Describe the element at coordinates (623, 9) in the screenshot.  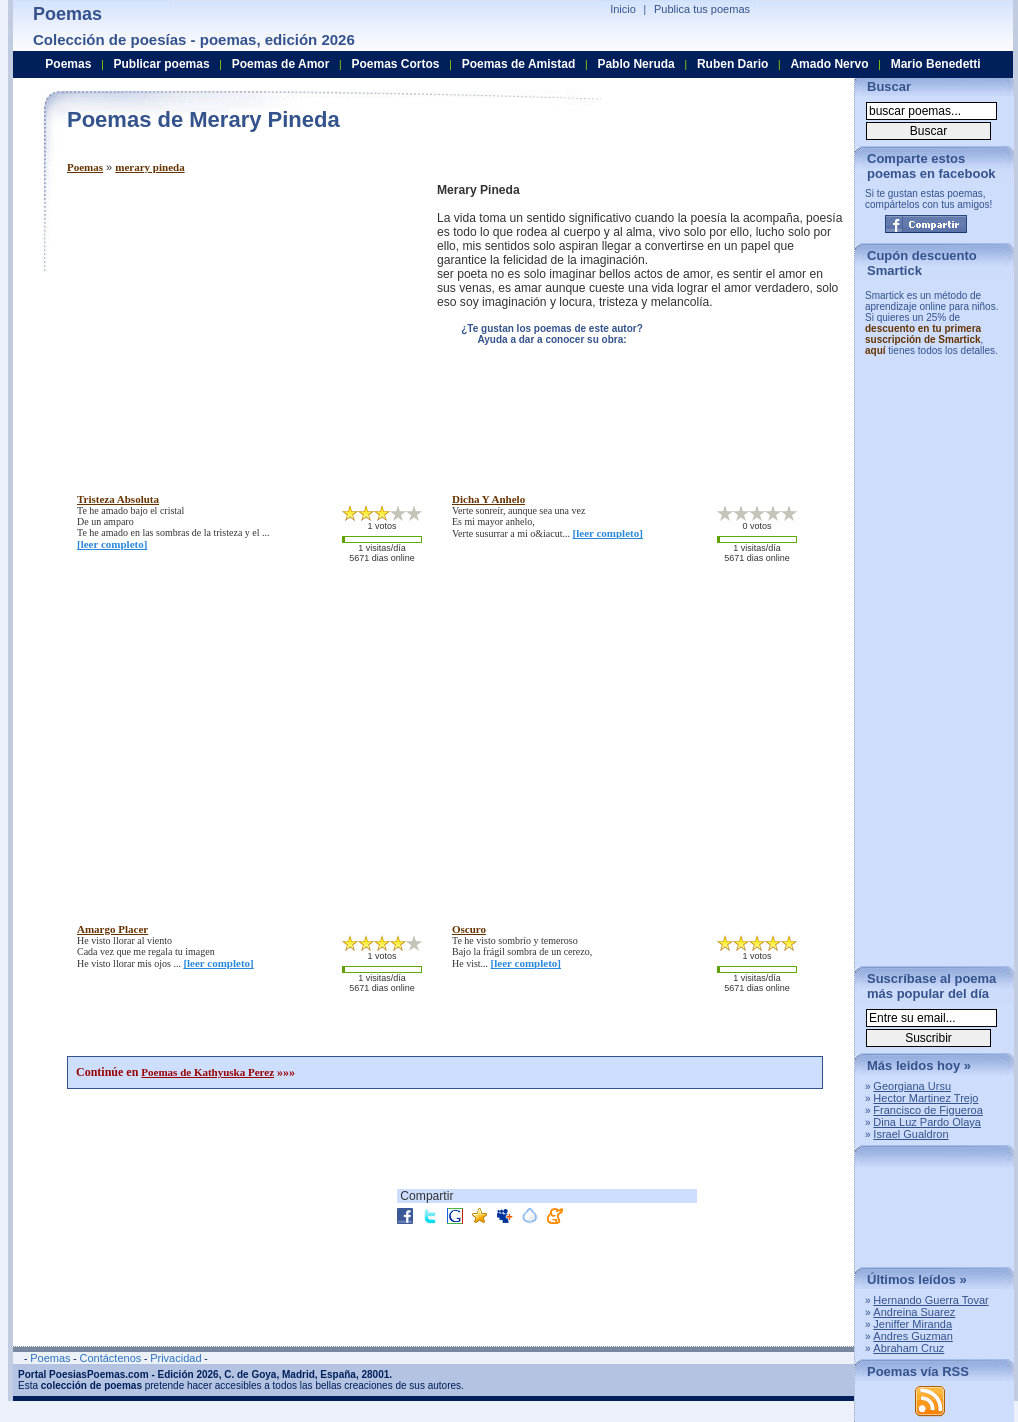
I see `Inicio` at that location.